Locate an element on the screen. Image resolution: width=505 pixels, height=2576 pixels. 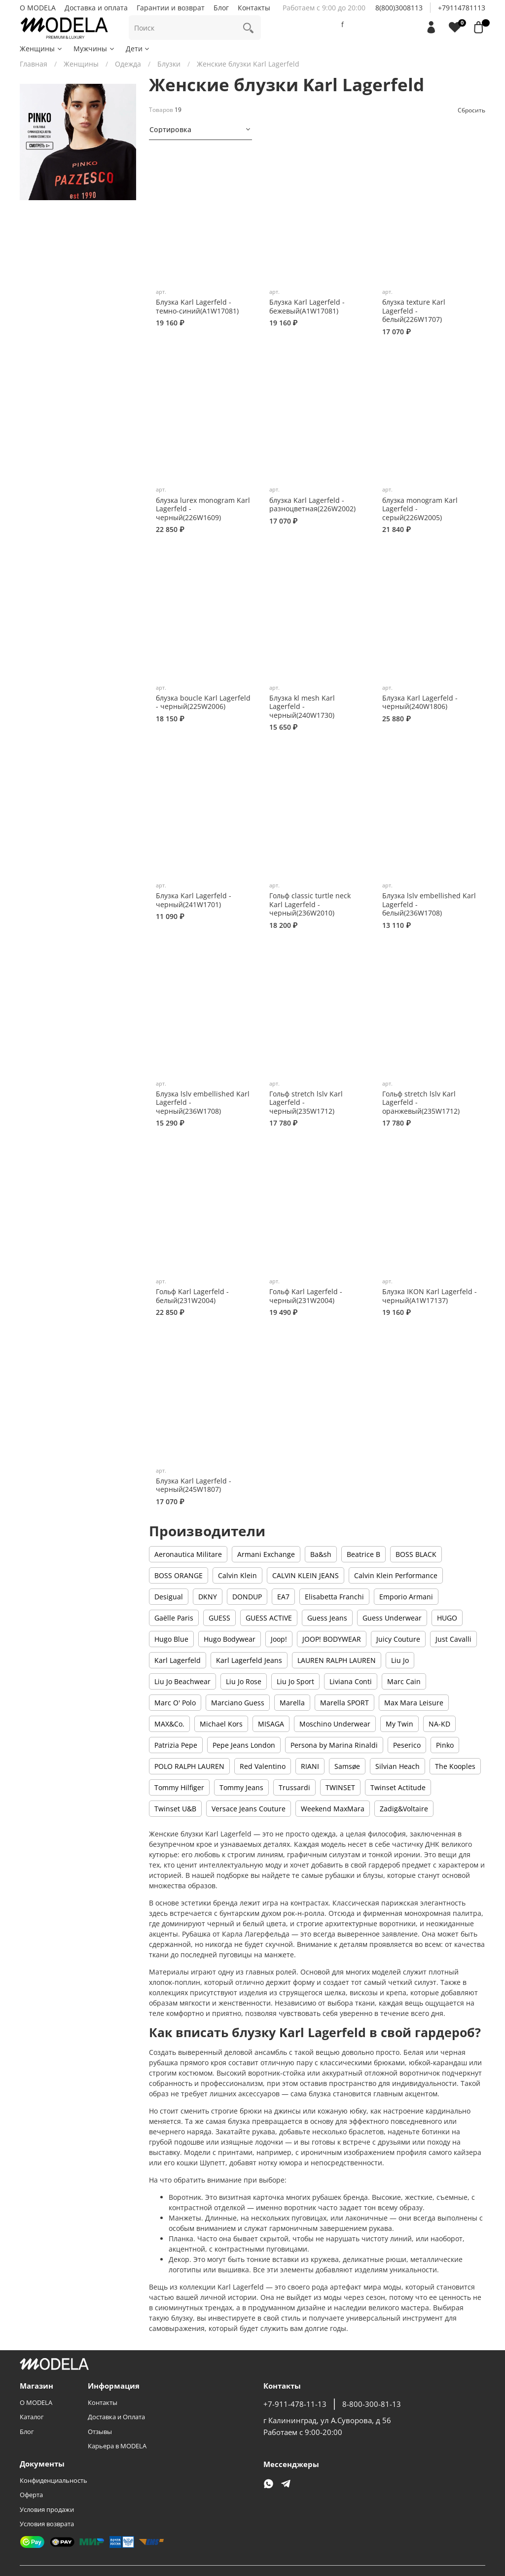
Patrizia Pepe is located at coordinates (175, 1745).